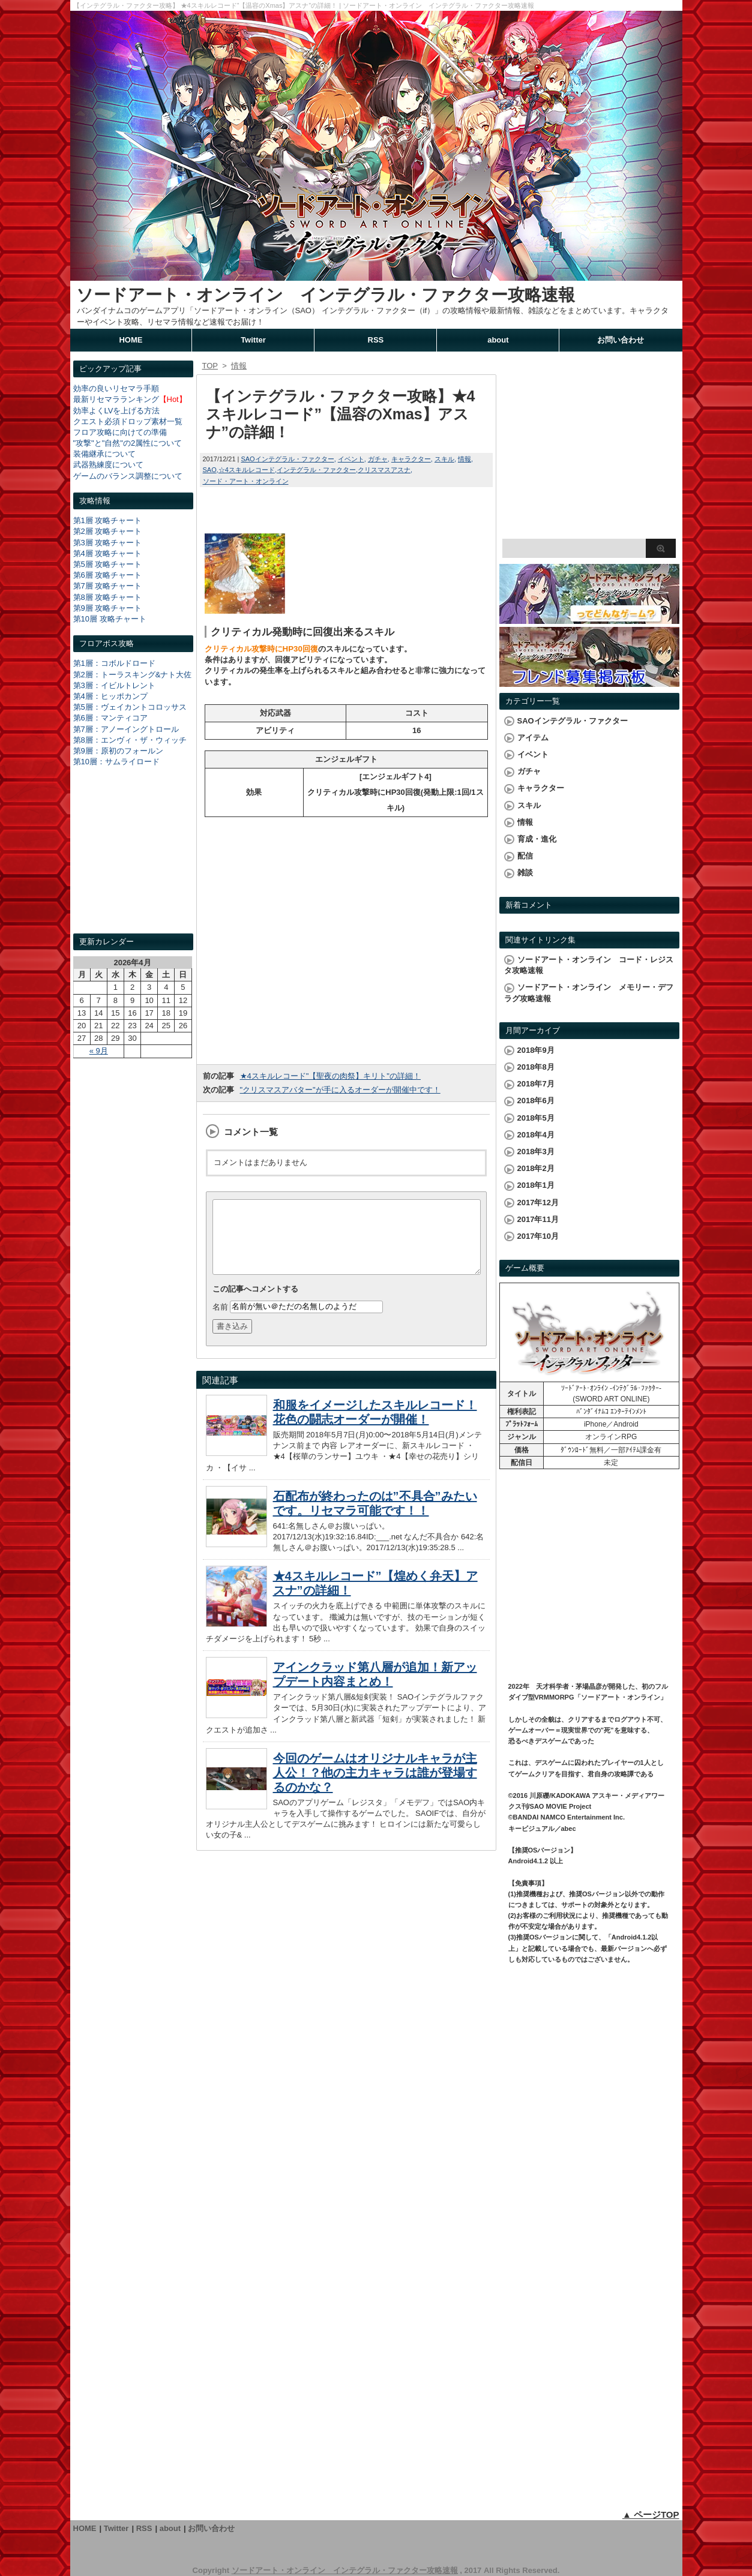  Describe the element at coordinates (118, 750) in the screenshot. I see `第9層：原初のフォールン` at that location.